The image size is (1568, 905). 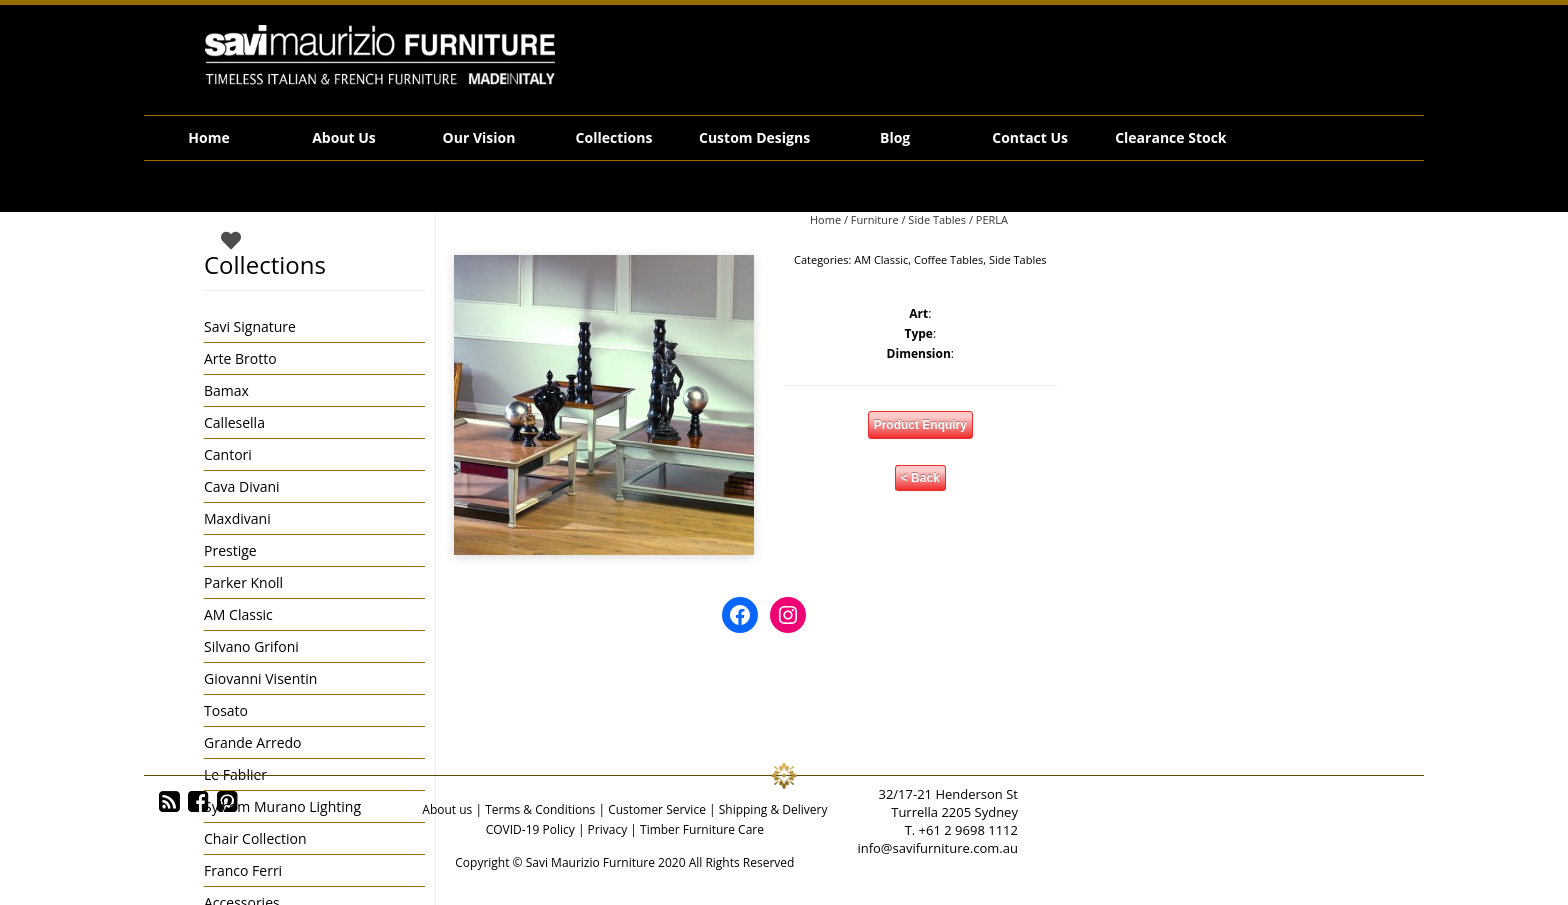 I want to click on Savi Signature, so click(x=250, y=326).